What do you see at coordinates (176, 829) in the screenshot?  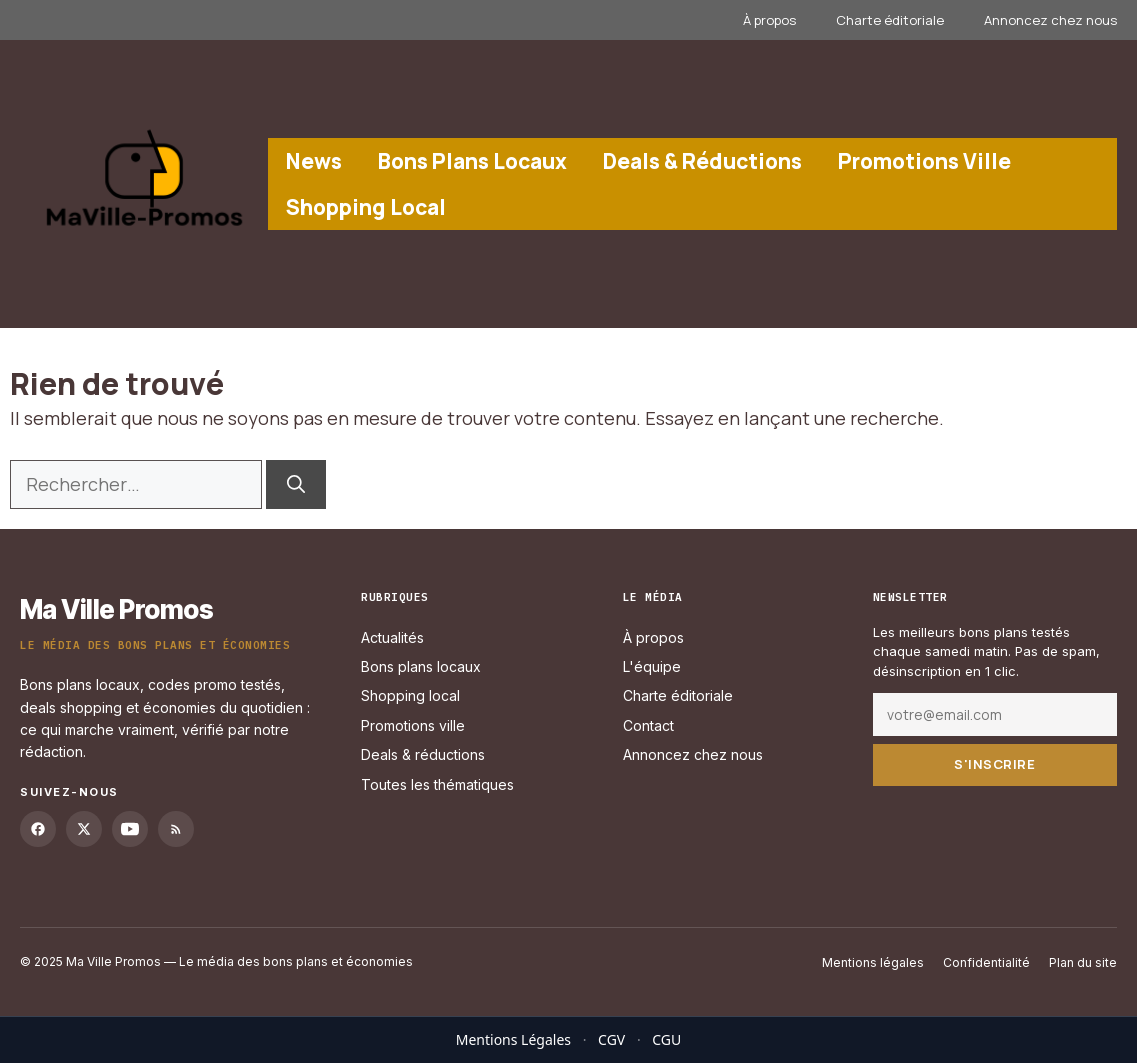 I see `[RSS]` at bounding box center [176, 829].